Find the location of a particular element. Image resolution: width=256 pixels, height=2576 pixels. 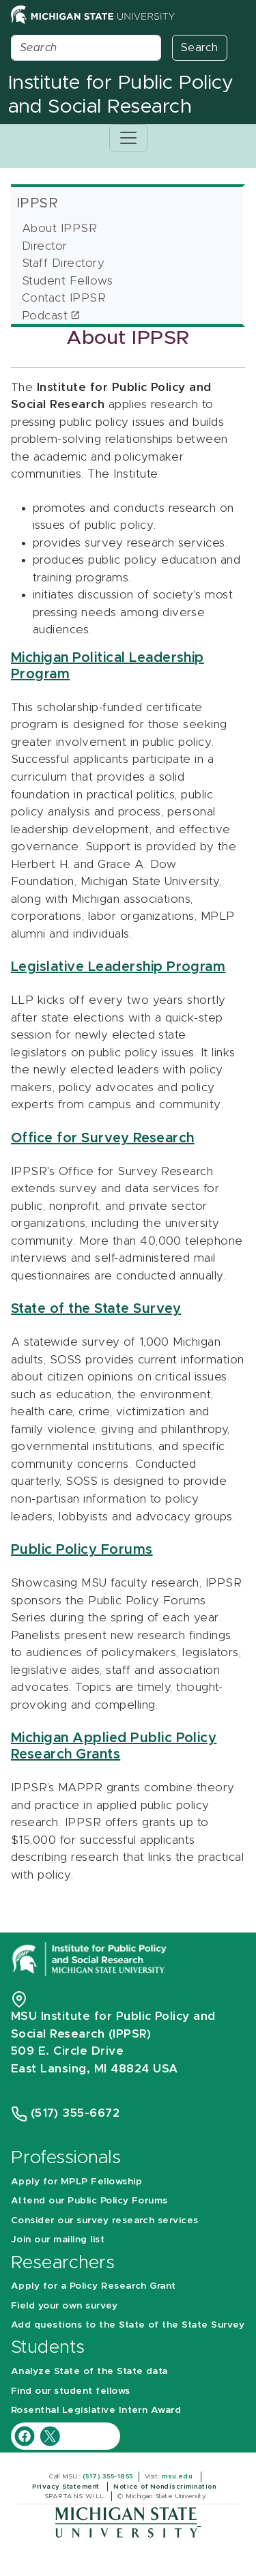

Director is located at coordinates (45, 246).